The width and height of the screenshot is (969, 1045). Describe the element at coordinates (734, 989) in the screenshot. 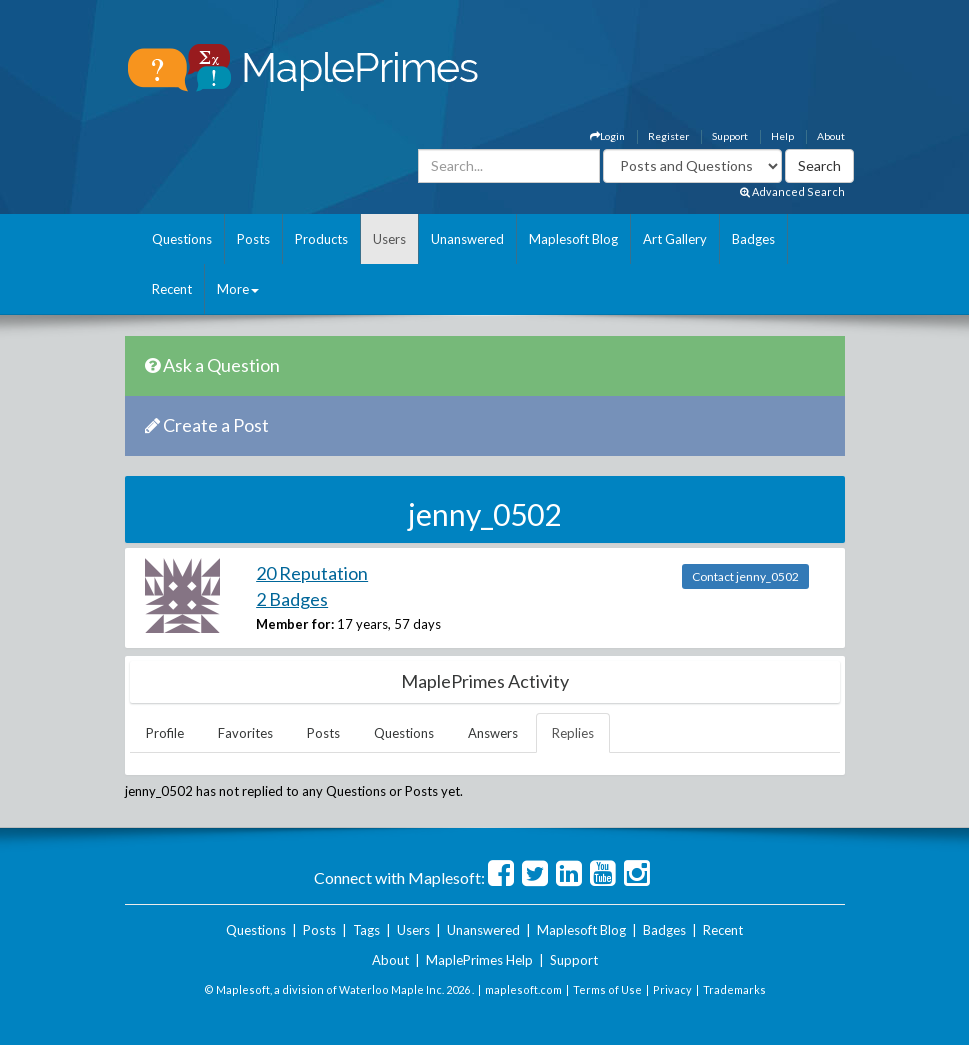

I see `Trademarks` at that location.